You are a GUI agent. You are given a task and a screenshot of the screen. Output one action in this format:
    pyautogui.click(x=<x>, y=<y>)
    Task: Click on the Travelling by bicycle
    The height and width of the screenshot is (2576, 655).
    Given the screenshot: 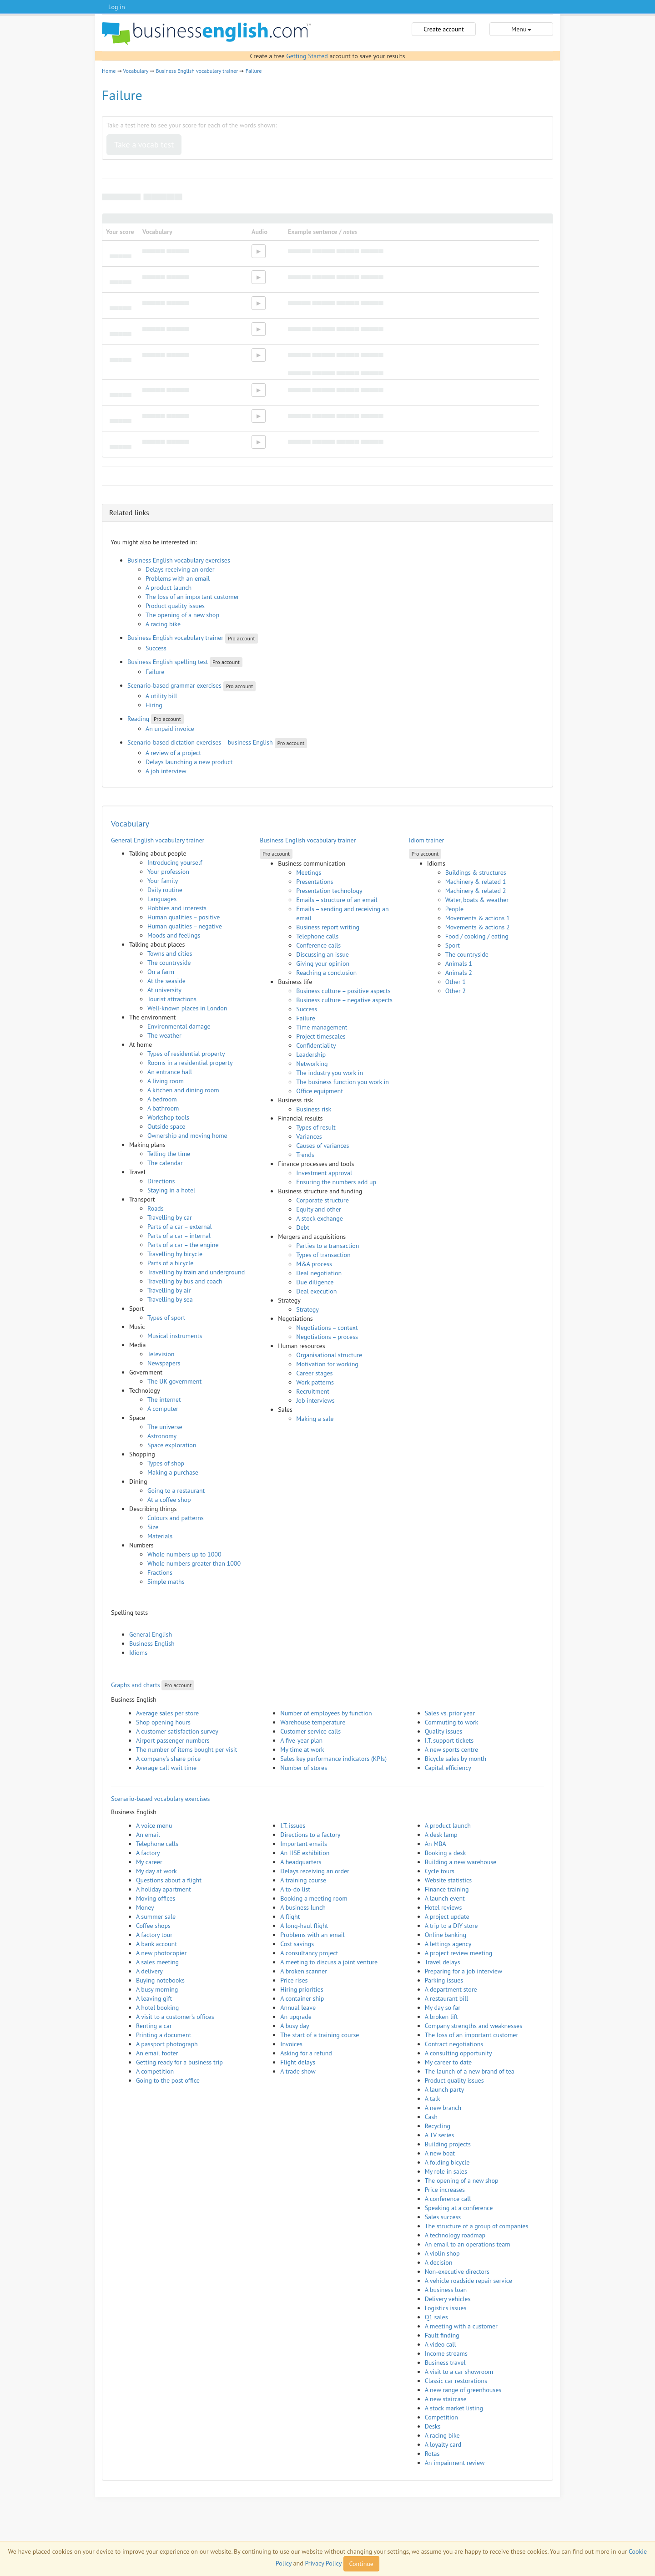 What is the action you would take?
    pyautogui.click(x=174, y=1254)
    